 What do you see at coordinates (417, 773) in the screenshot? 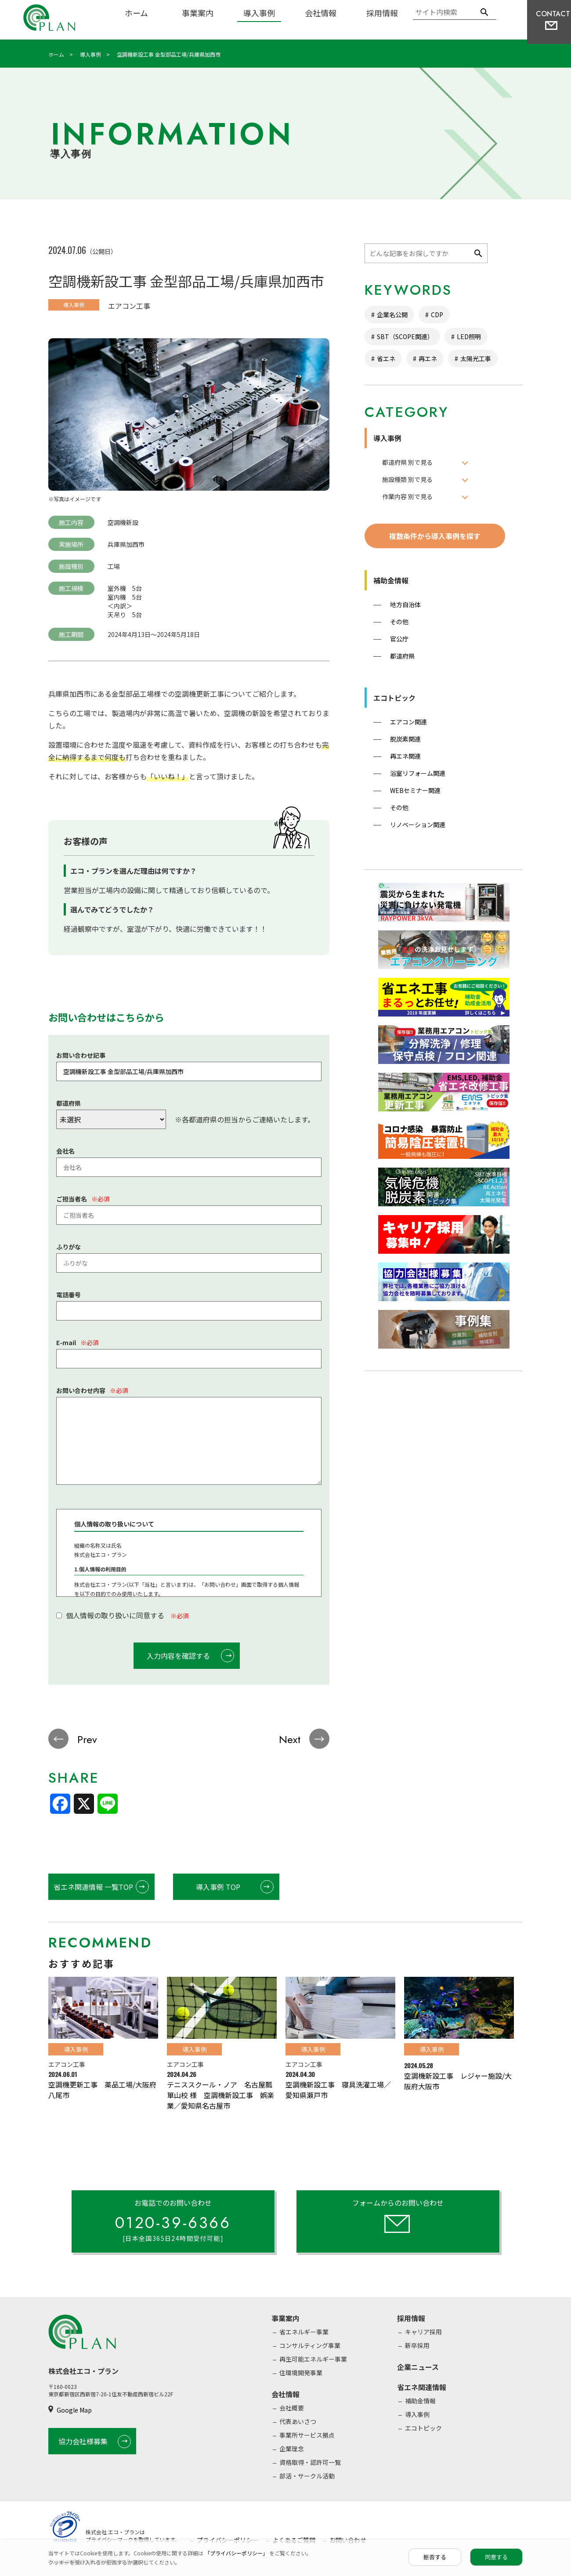
I see `浴室リフォーム関連` at bounding box center [417, 773].